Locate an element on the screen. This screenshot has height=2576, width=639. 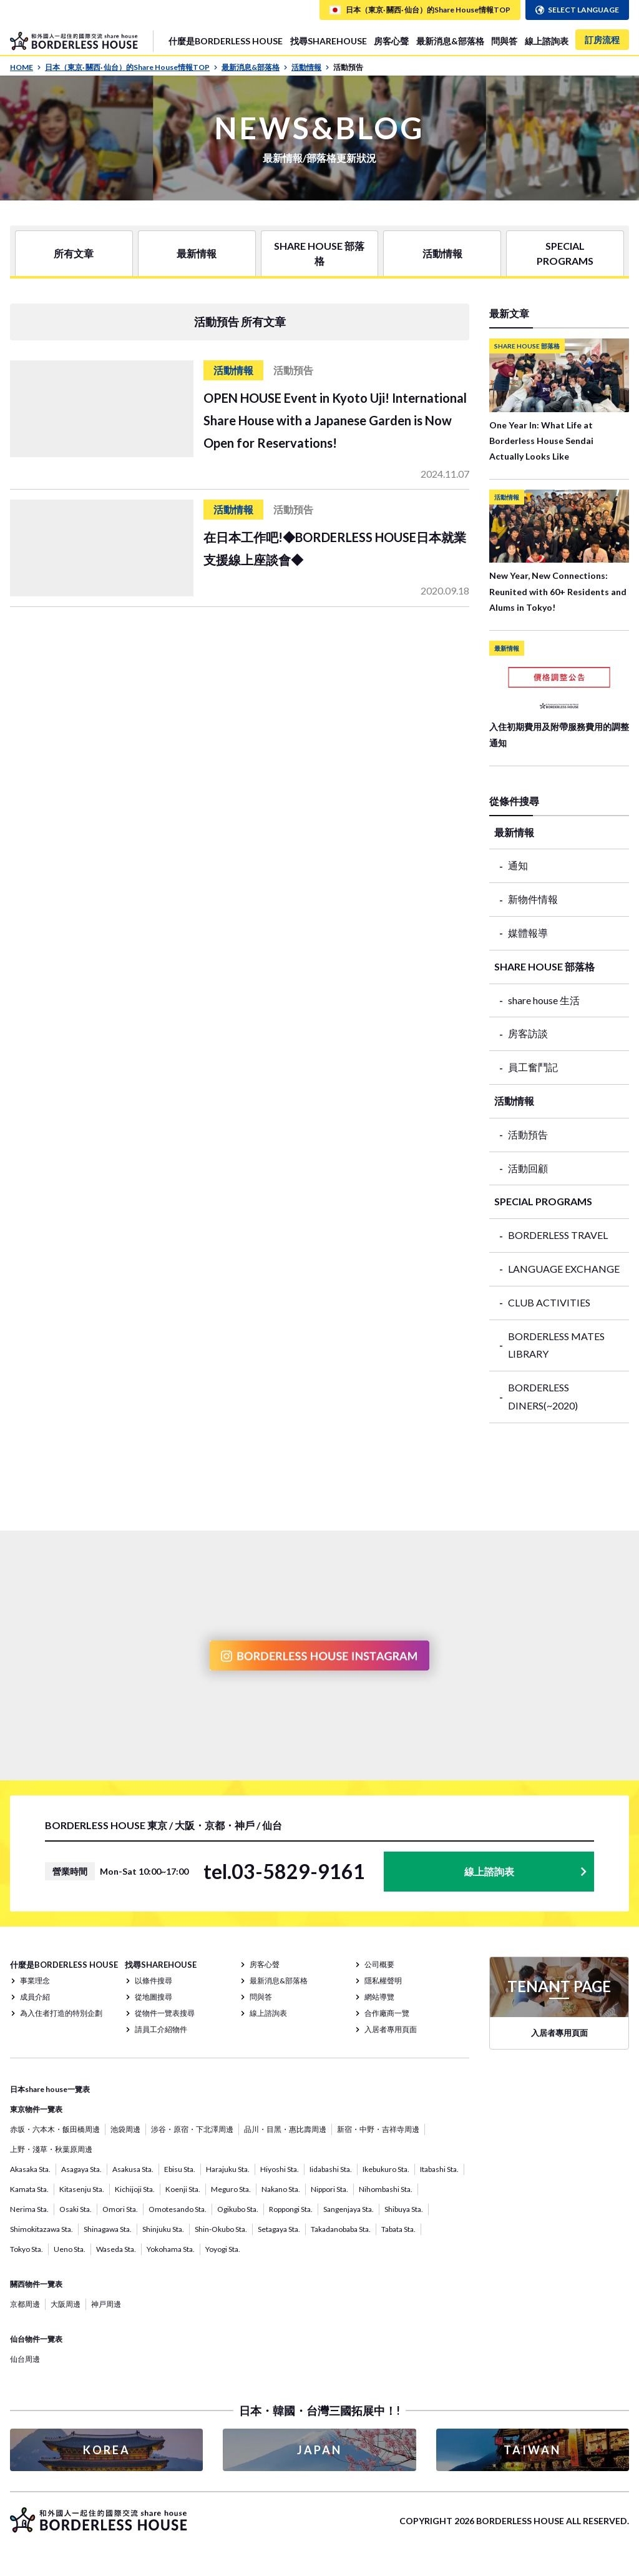
share house 生活 is located at coordinates (544, 1000).